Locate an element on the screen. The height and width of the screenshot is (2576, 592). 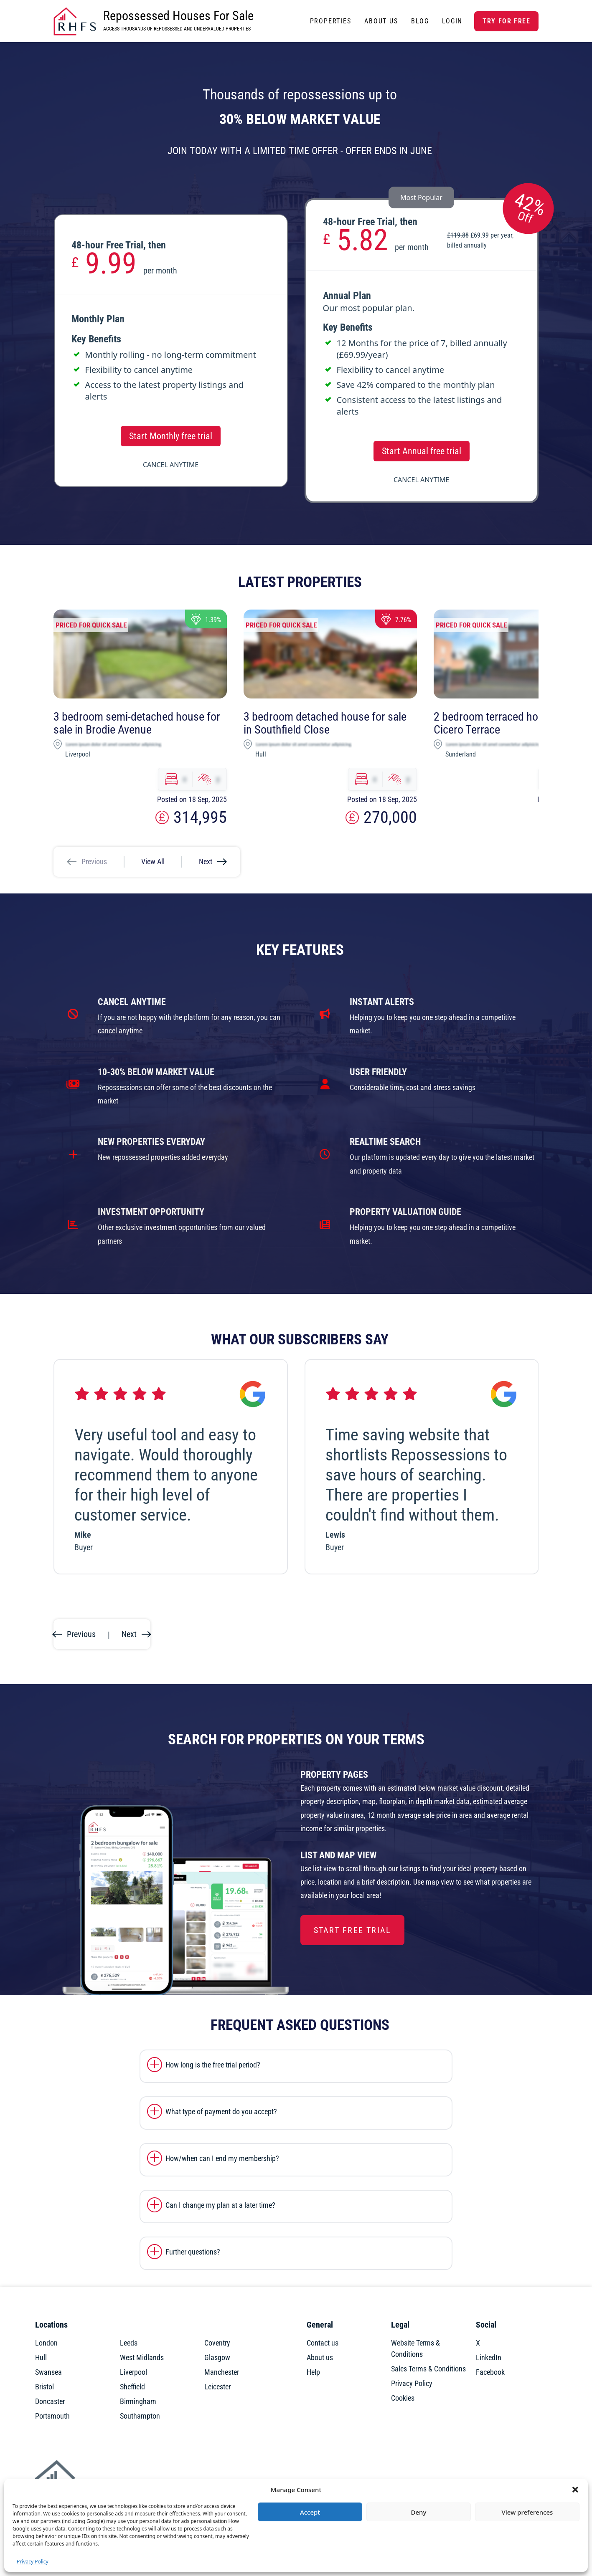
Try for free is located at coordinates (506, 21).